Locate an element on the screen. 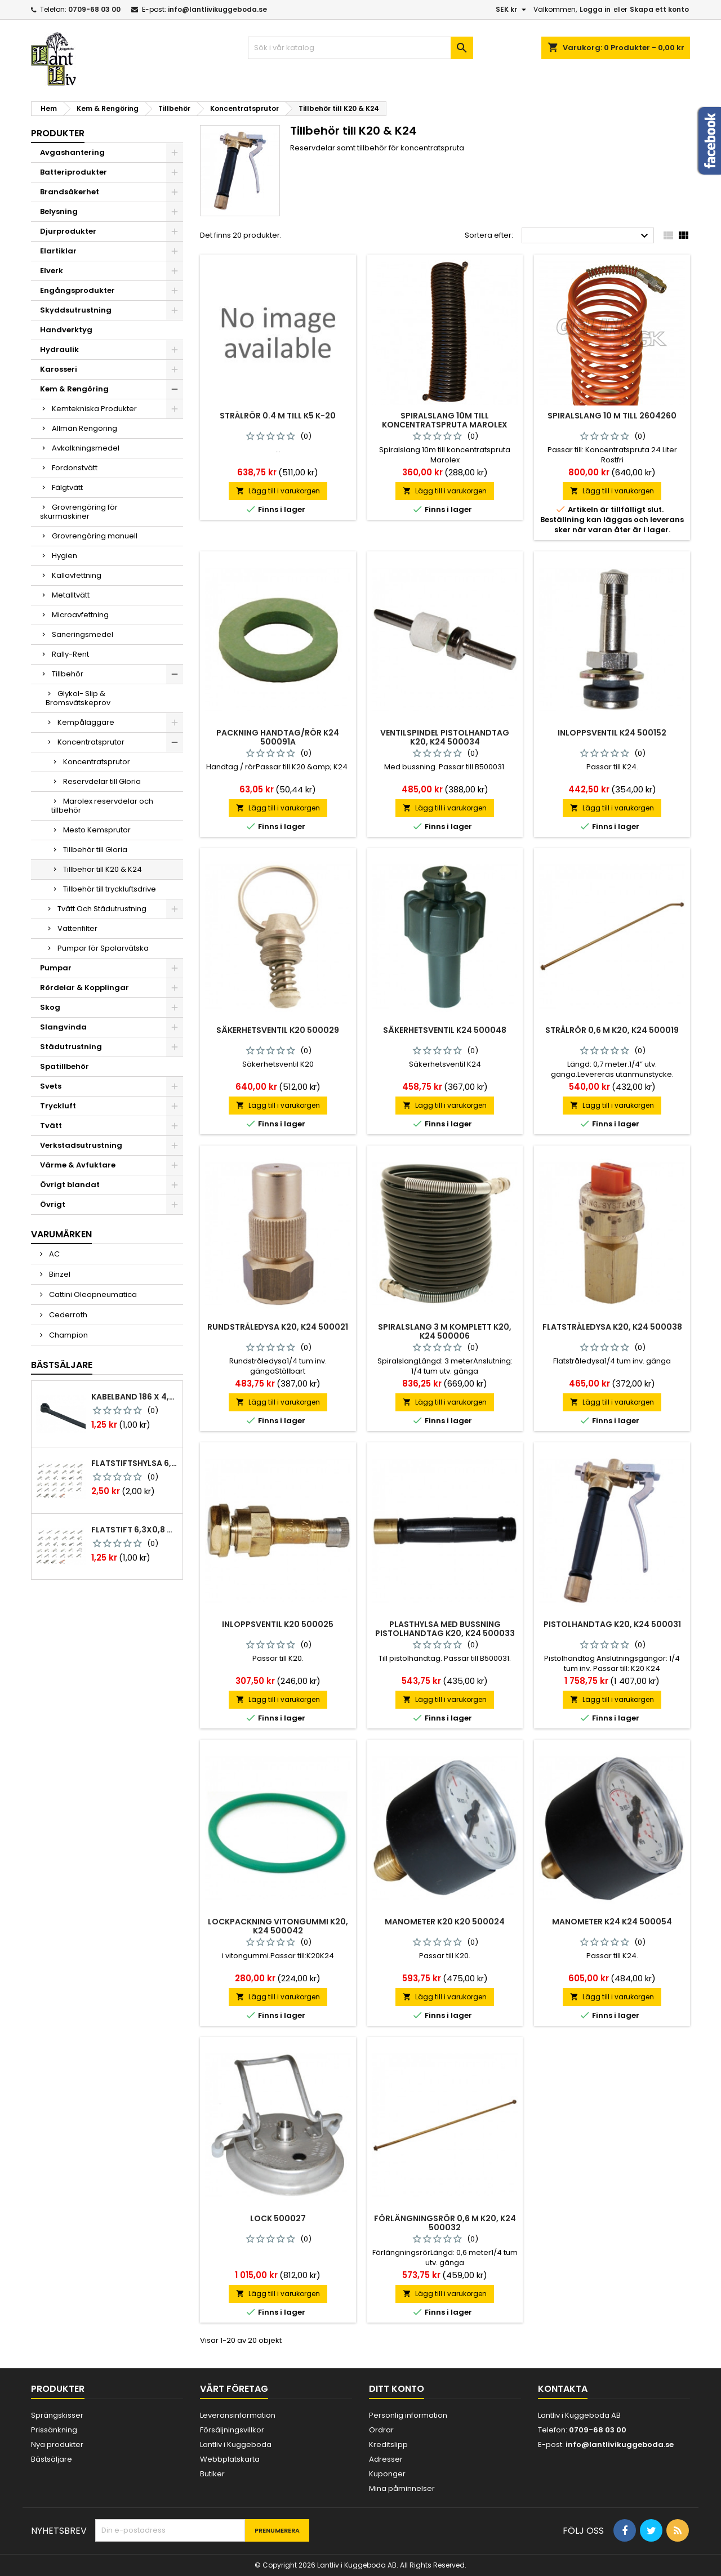  Kabelband 186 x 4,8mm ty25mx ty-rap svarta 1000 st is located at coordinates (134, 1396).